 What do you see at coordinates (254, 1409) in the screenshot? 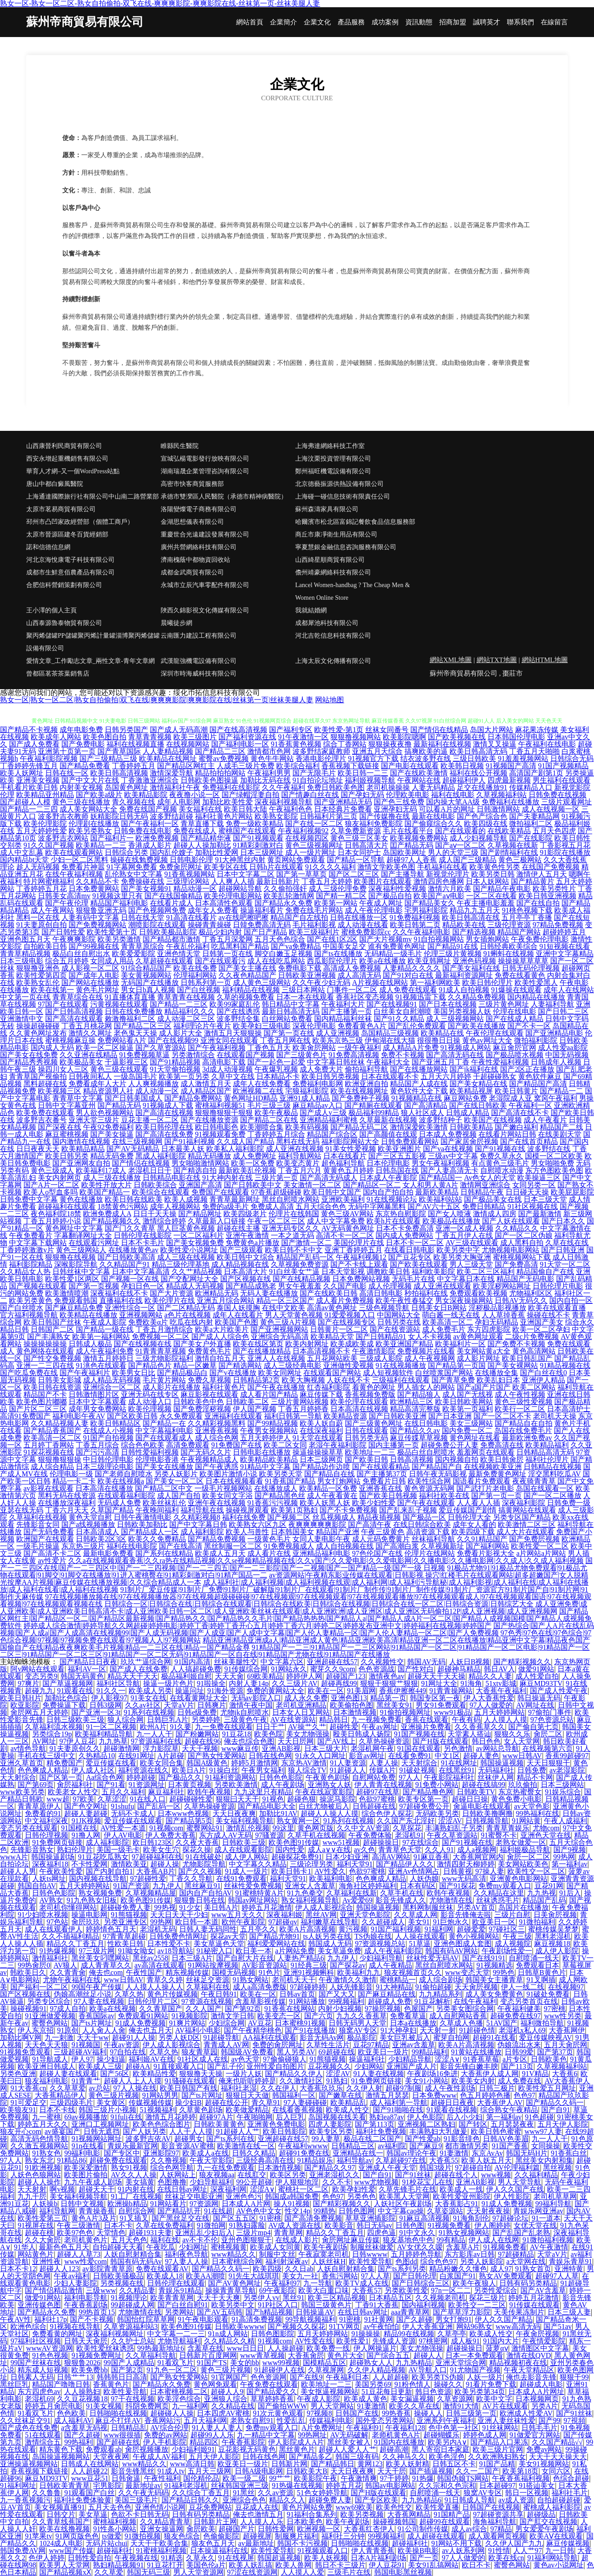
I see `伊人国产视频` at bounding box center [254, 1409].